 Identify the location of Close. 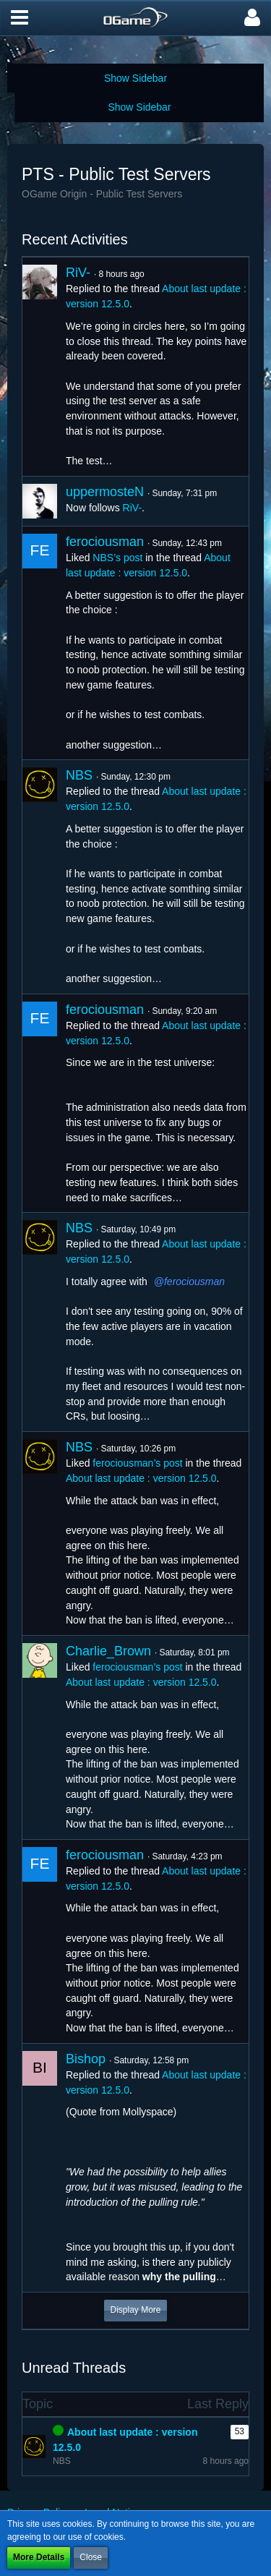
(90, 2557).